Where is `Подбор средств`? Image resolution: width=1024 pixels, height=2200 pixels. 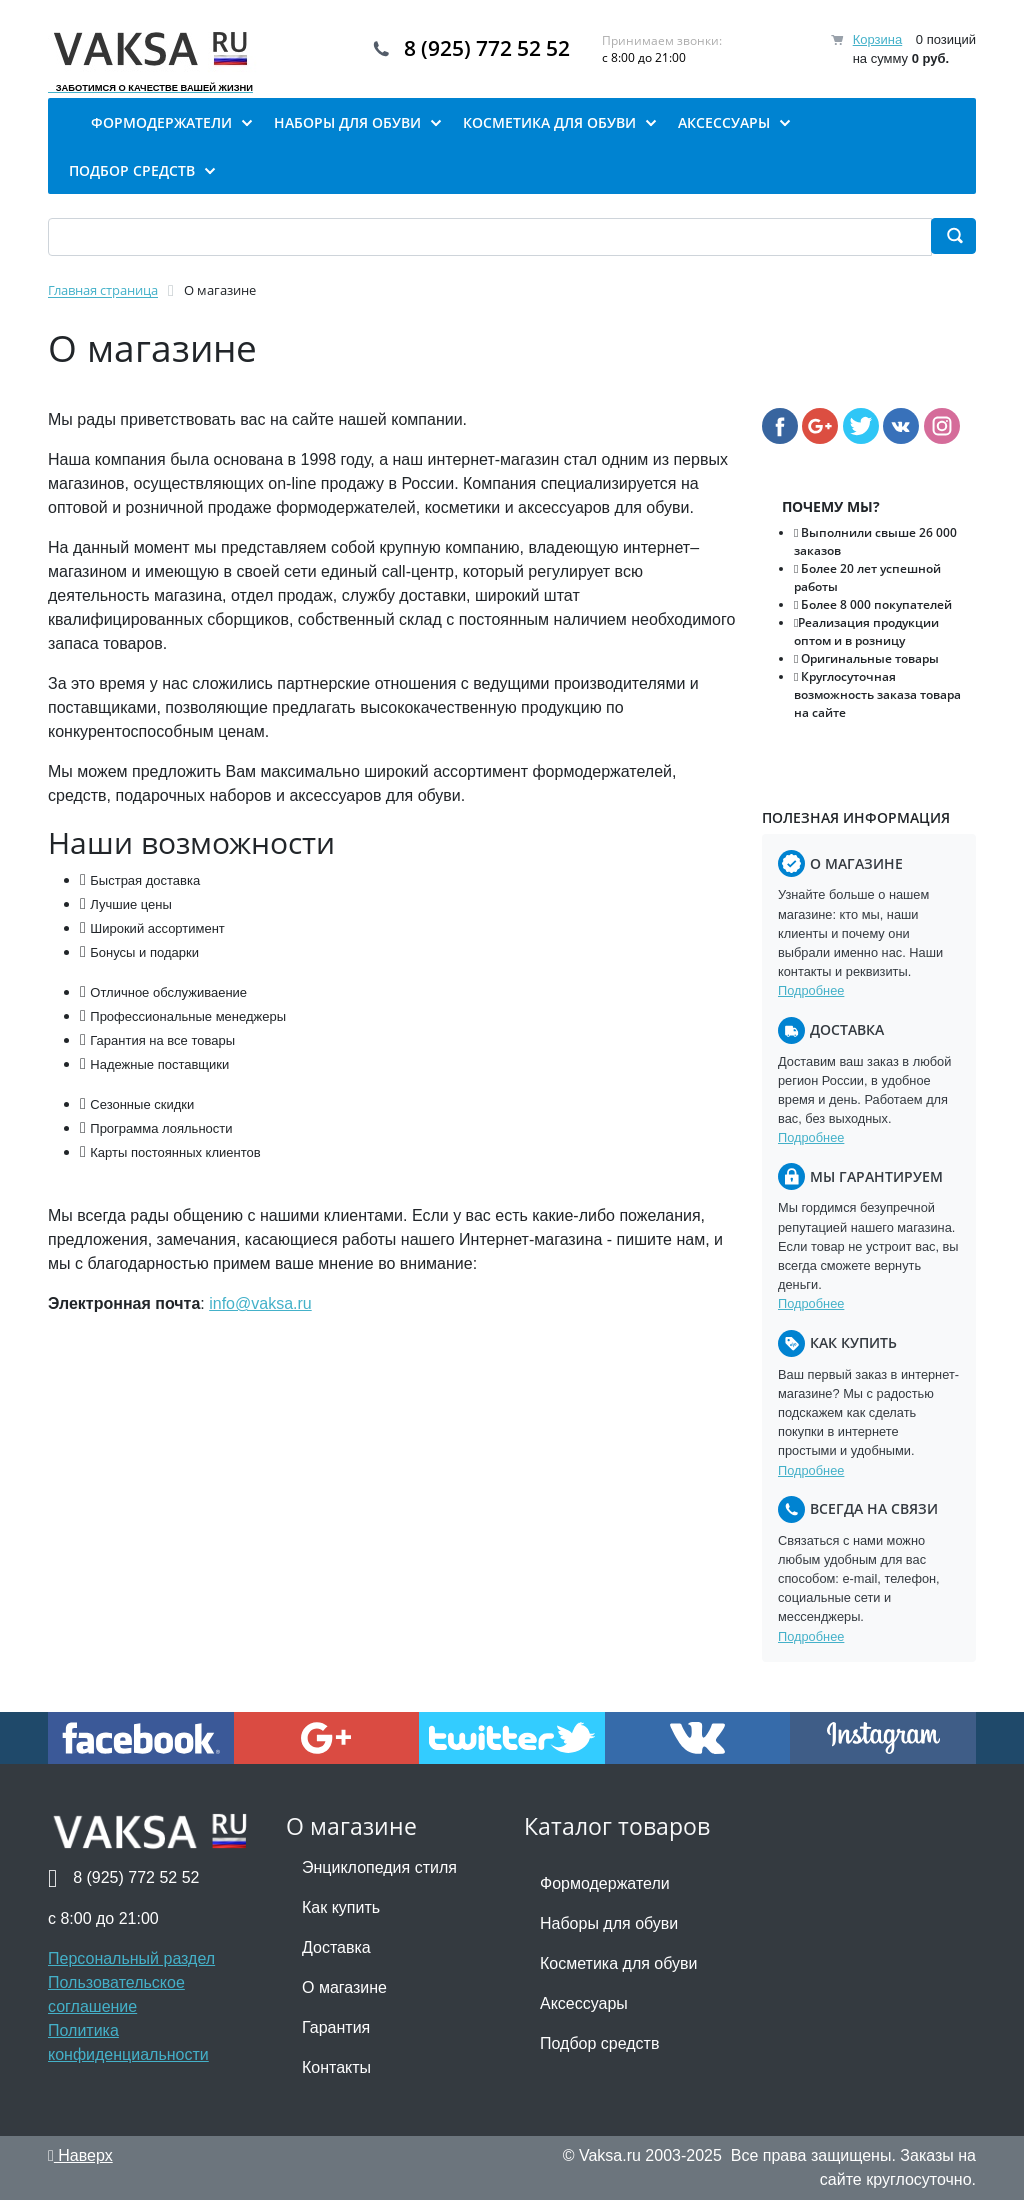
Подбор средств is located at coordinates (599, 2043).